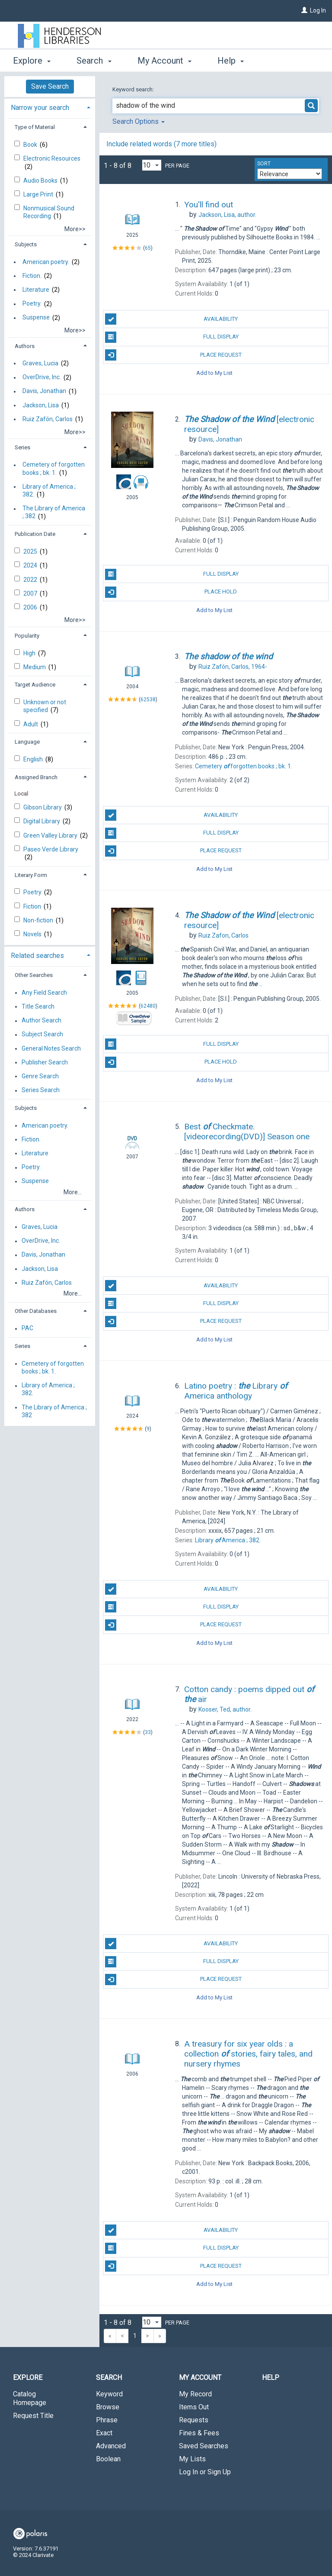  Describe the element at coordinates (38, 1006) in the screenshot. I see `Title Search` at that location.